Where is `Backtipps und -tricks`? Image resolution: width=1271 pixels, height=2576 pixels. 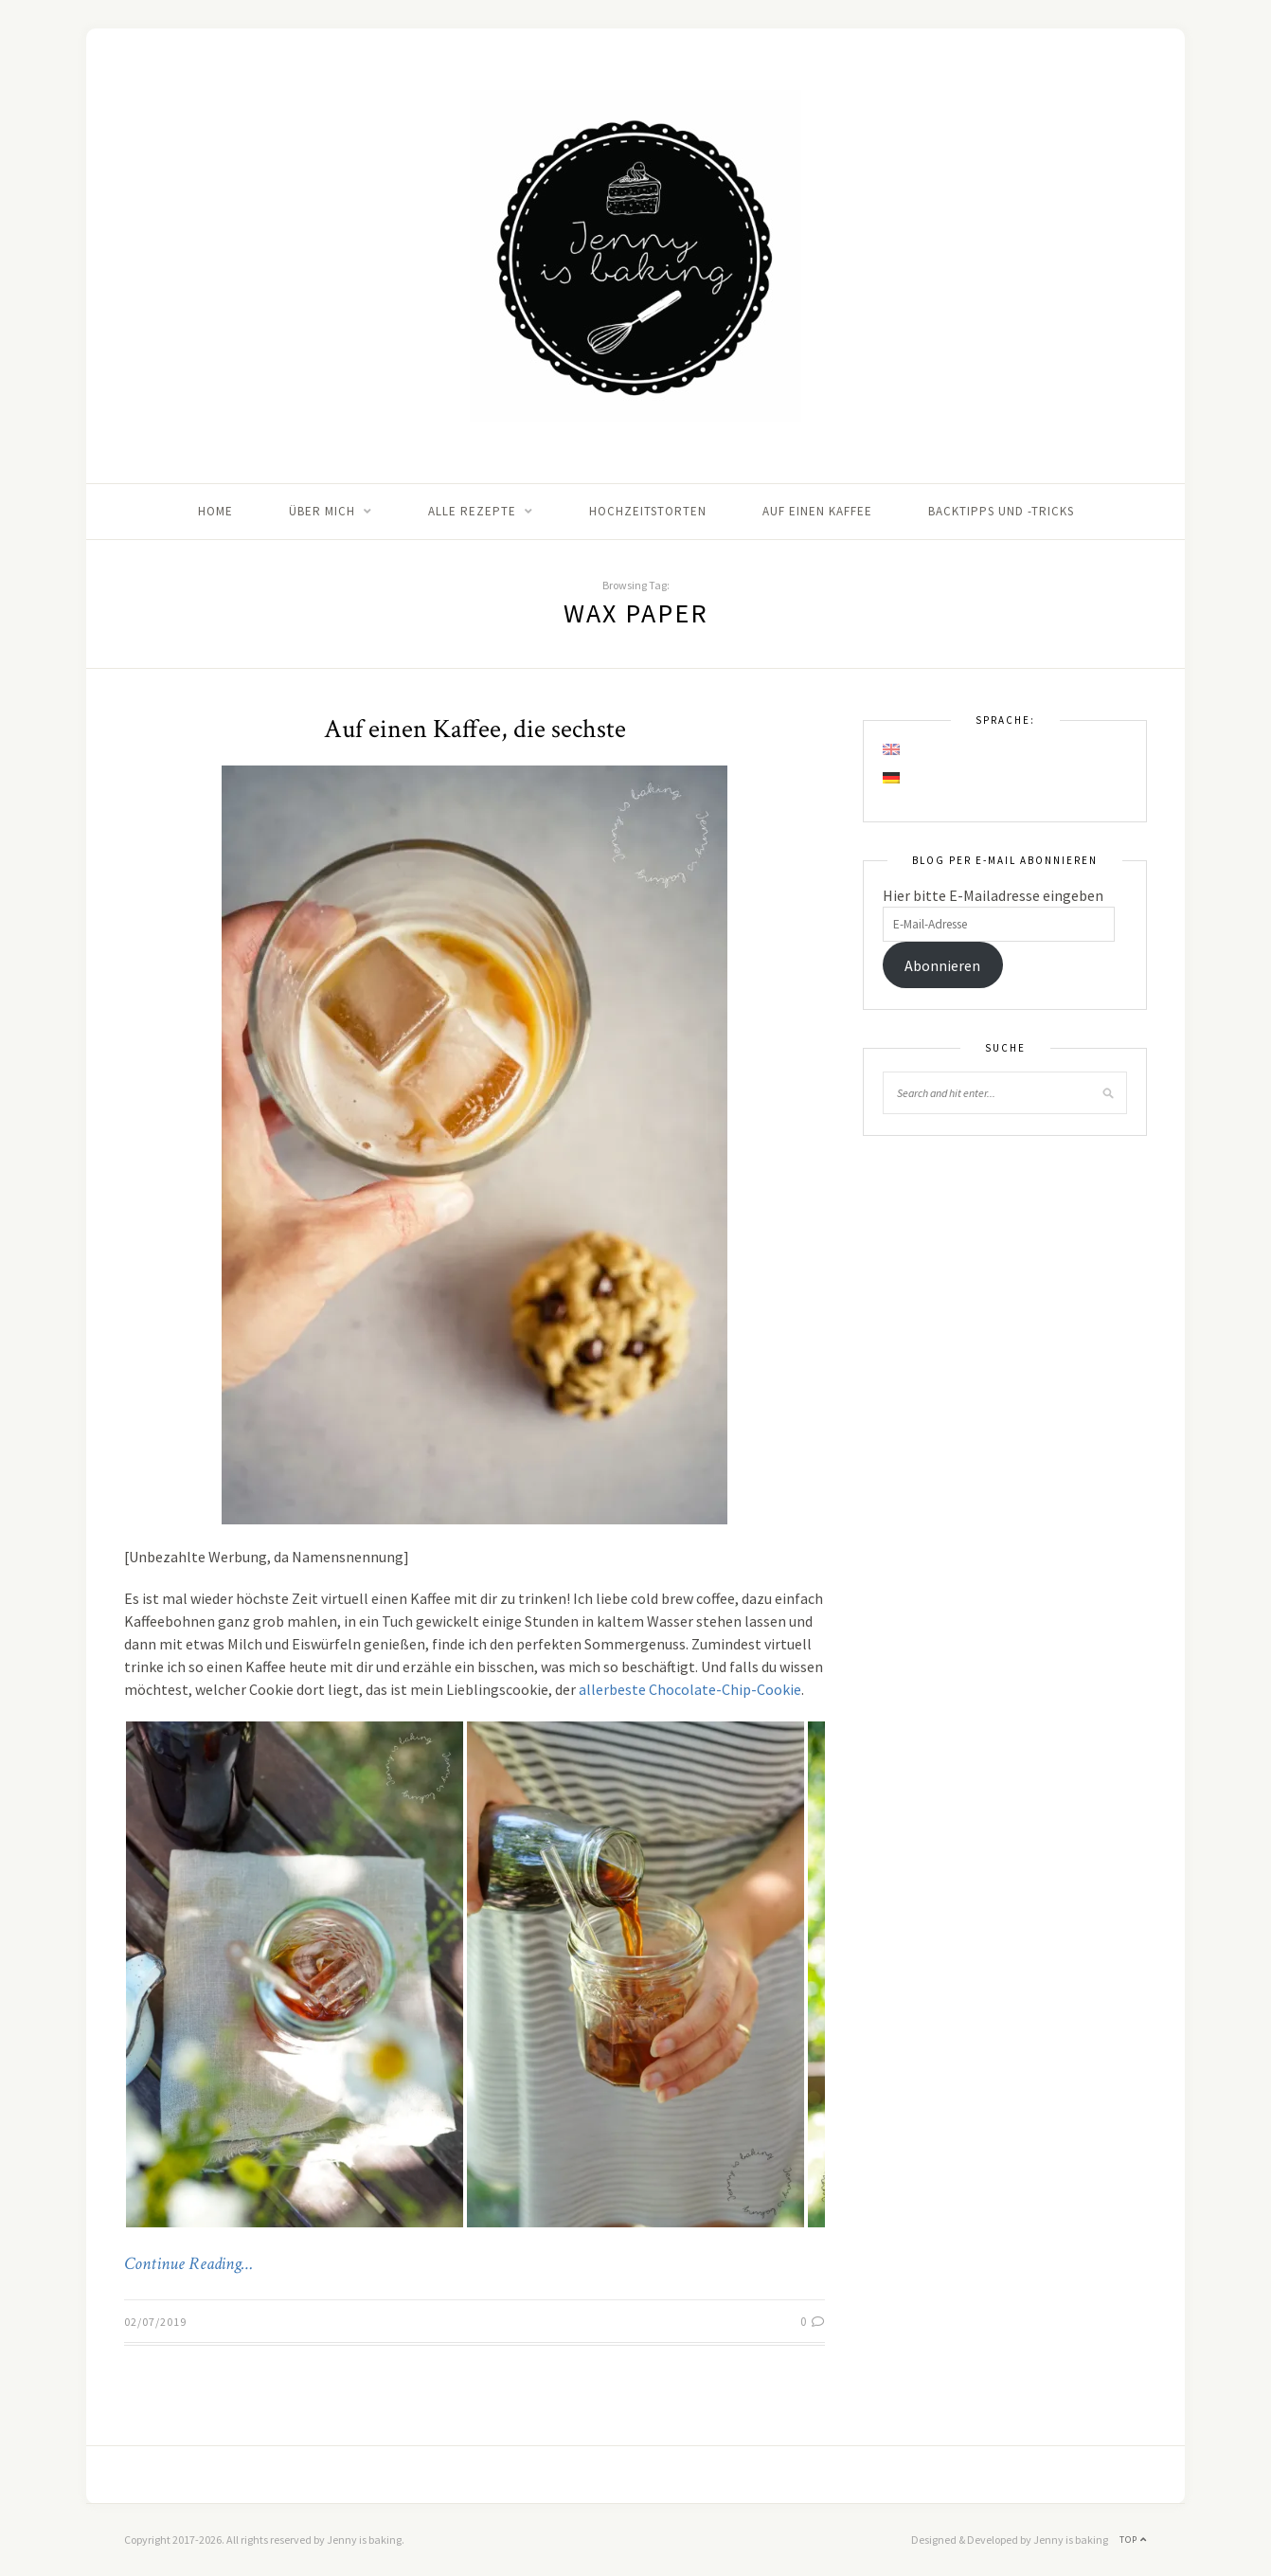 Backtipps und -tricks is located at coordinates (1001, 511).